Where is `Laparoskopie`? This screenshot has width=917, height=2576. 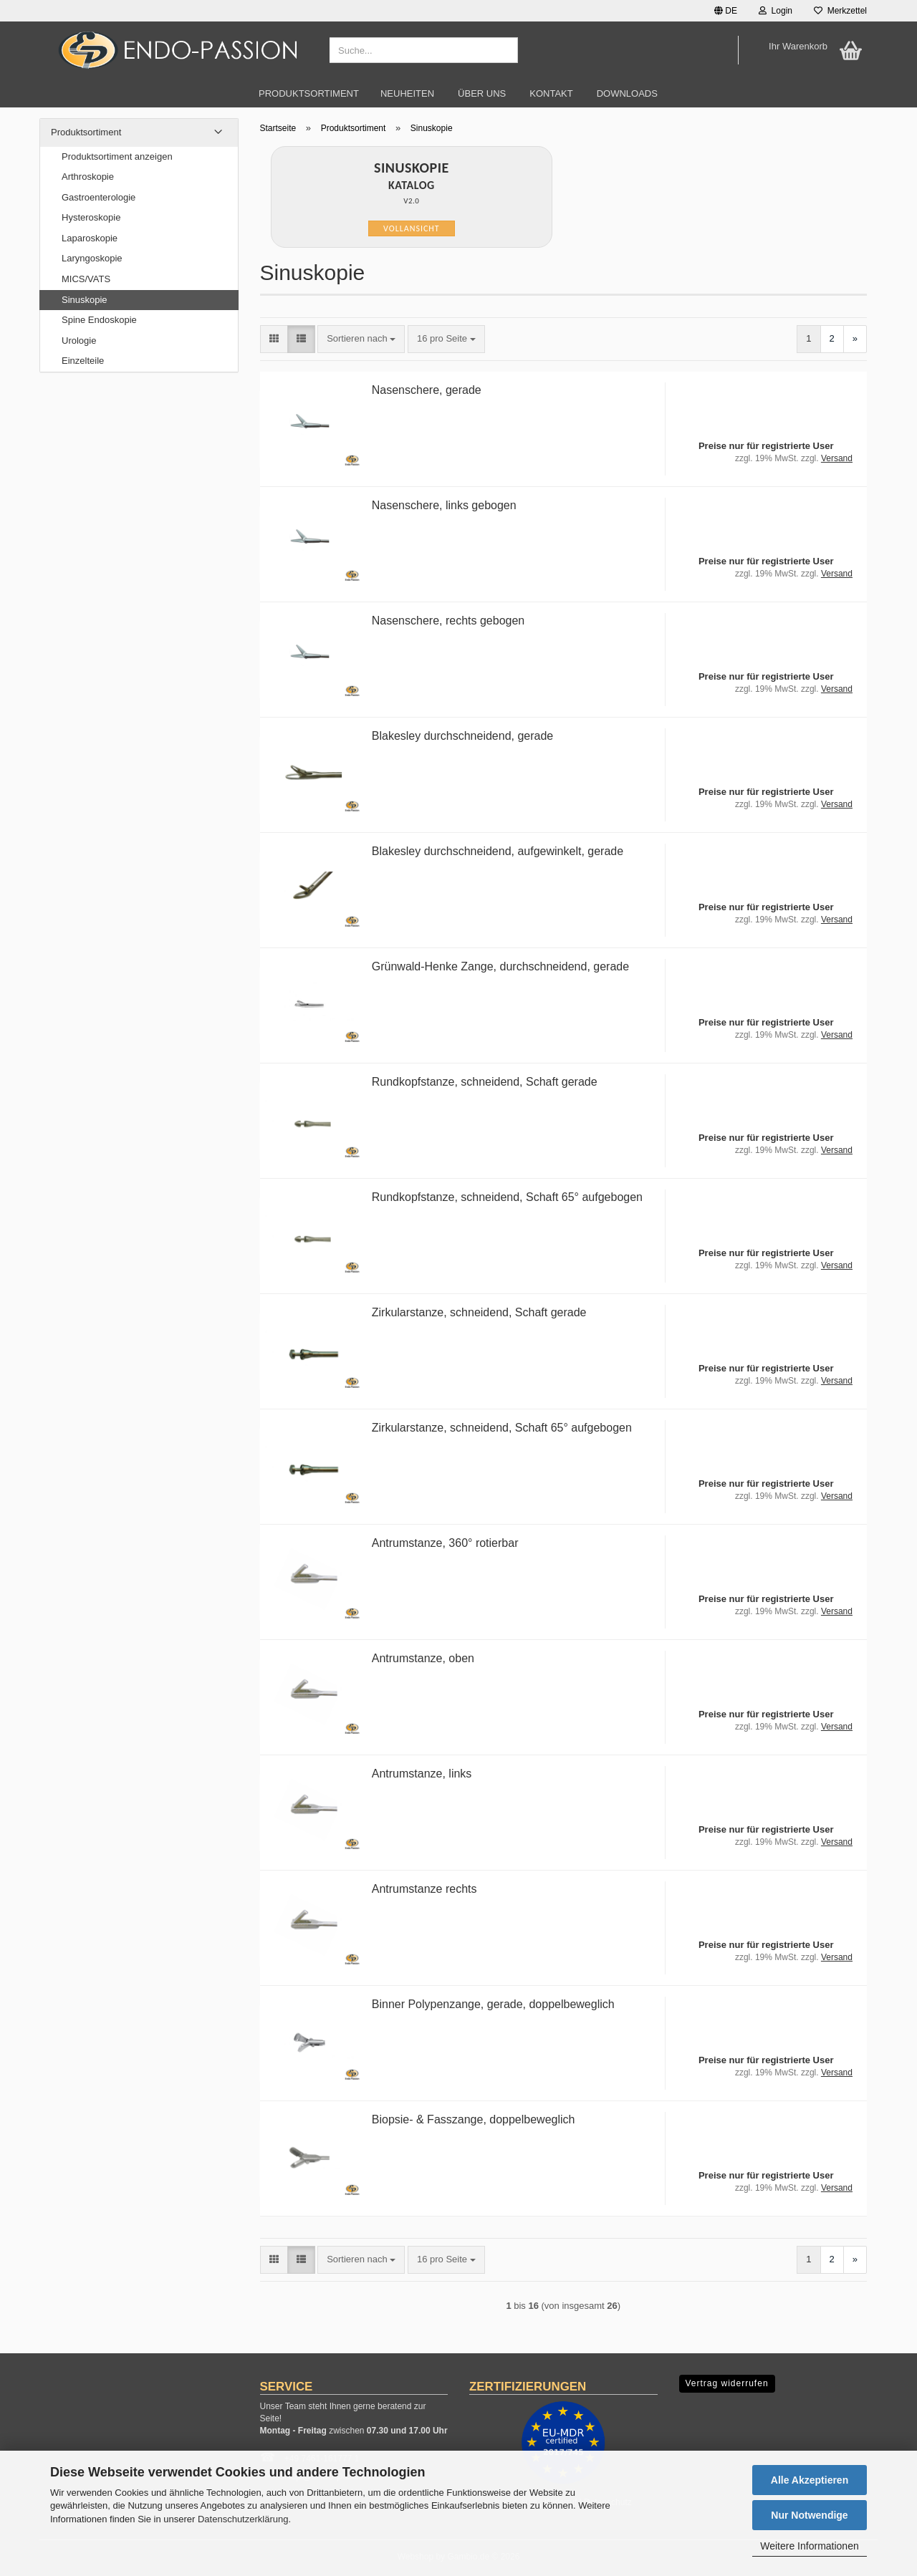
Laparoskopie is located at coordinates (89, 238).